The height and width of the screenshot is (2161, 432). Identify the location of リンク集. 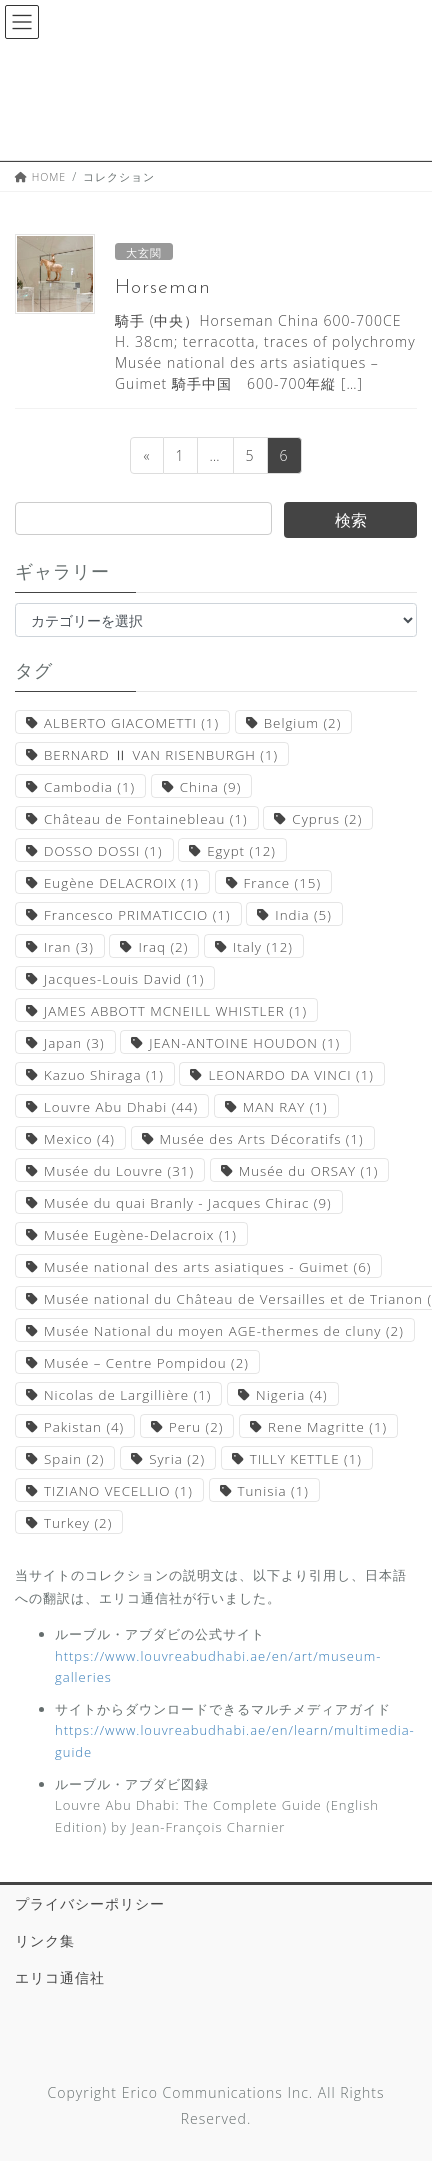
(45, 1940).